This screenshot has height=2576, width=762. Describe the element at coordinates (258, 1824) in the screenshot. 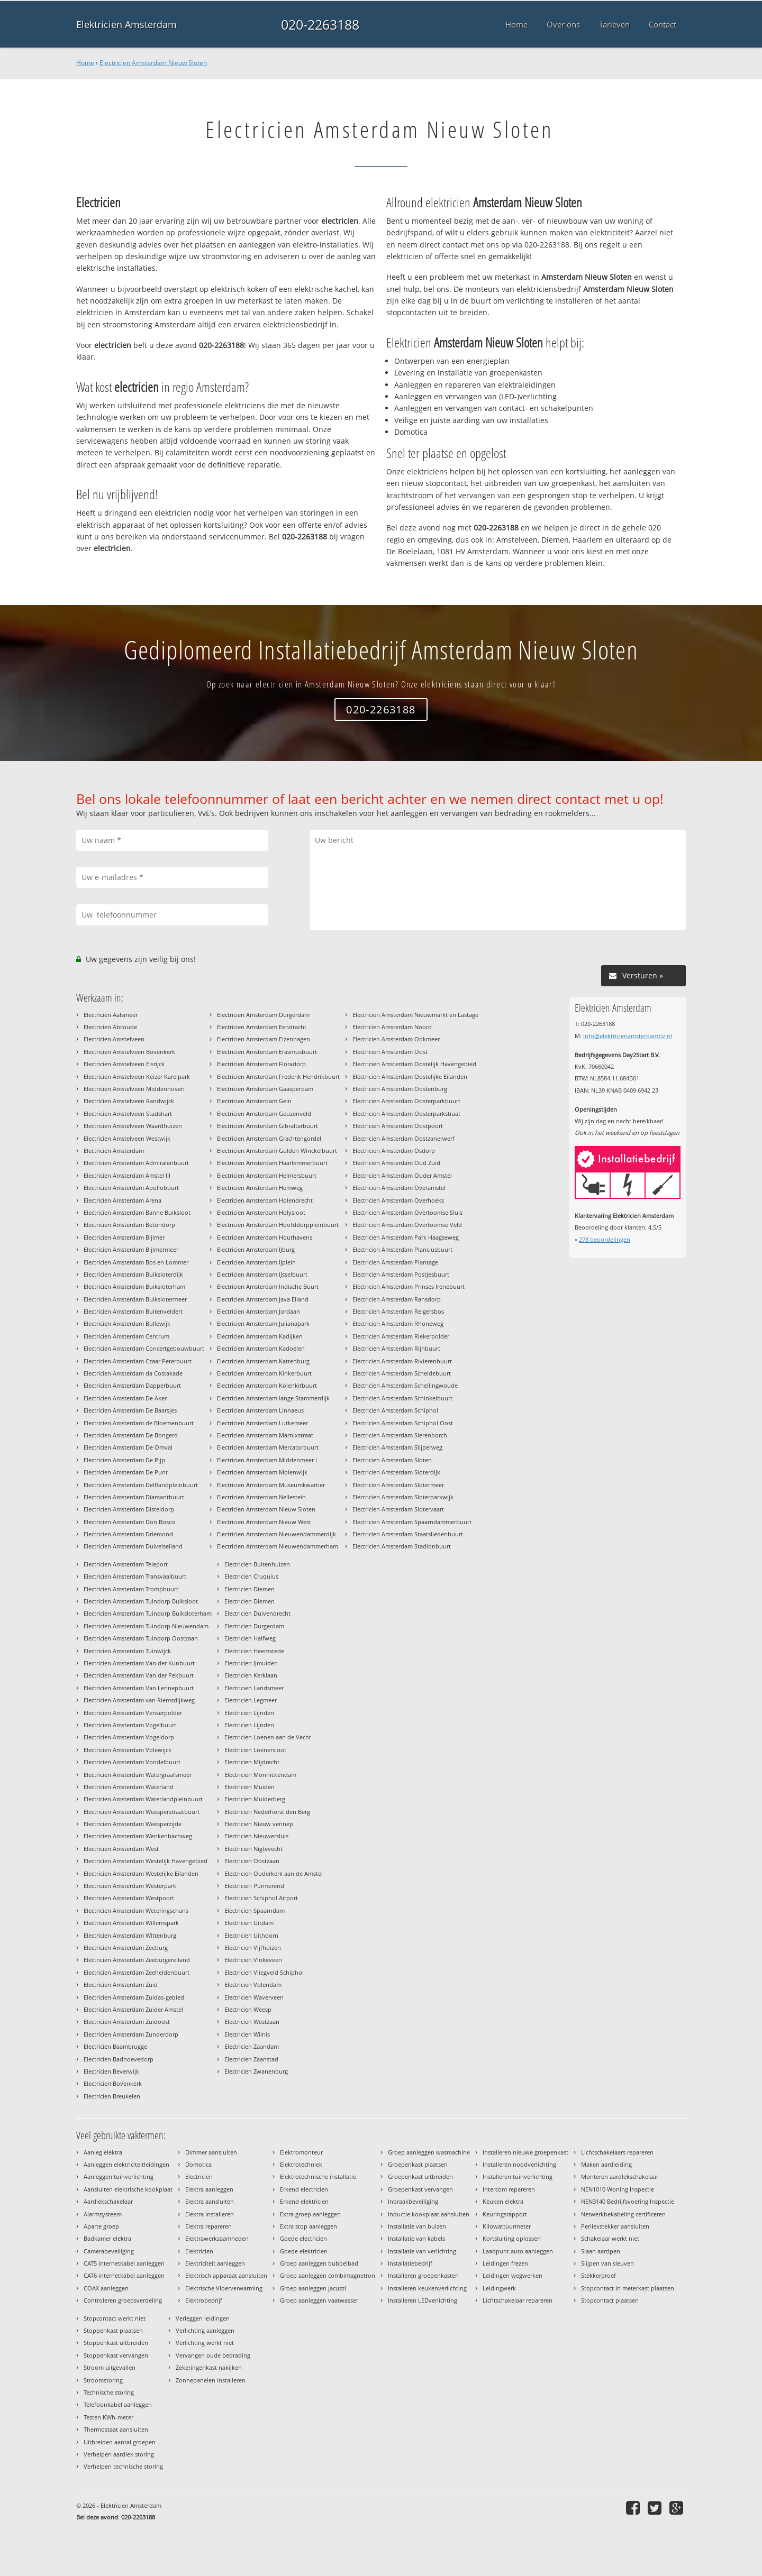

I see `Electricien Nieuw vennep` at that location.